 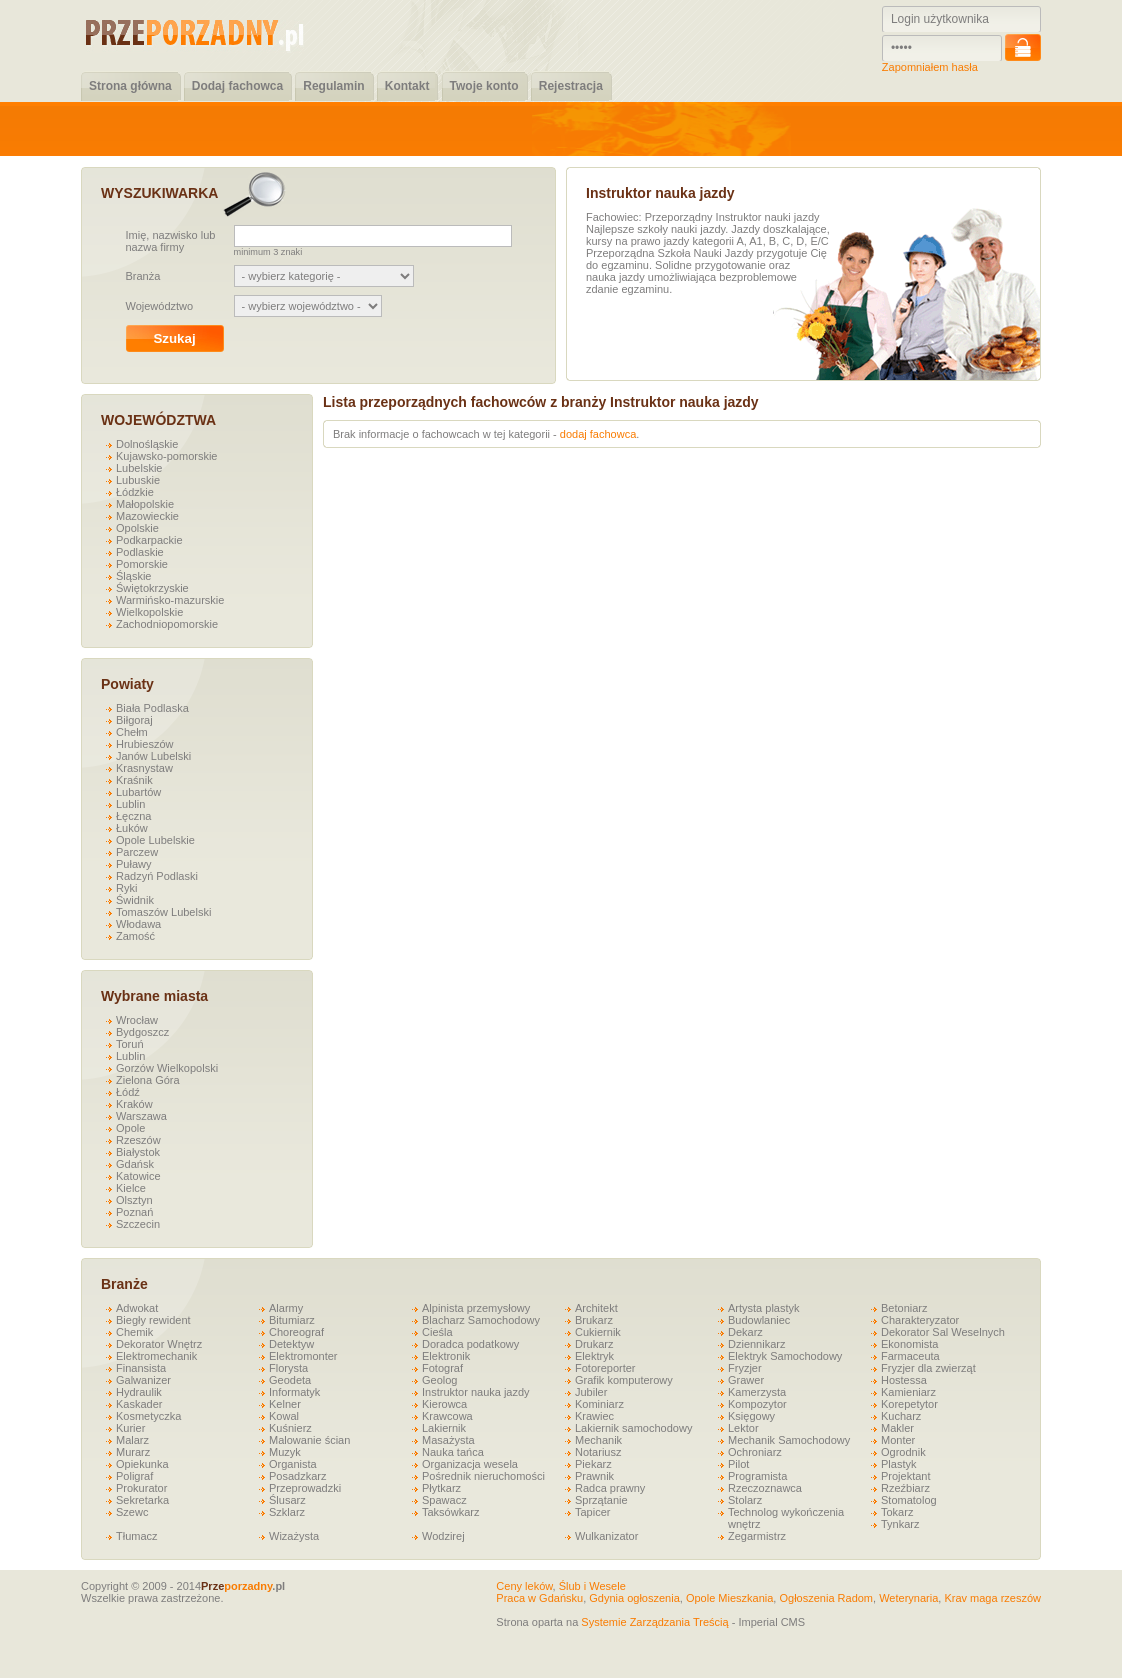 I want to click on Małopolskie, so click(x=145, y=504).